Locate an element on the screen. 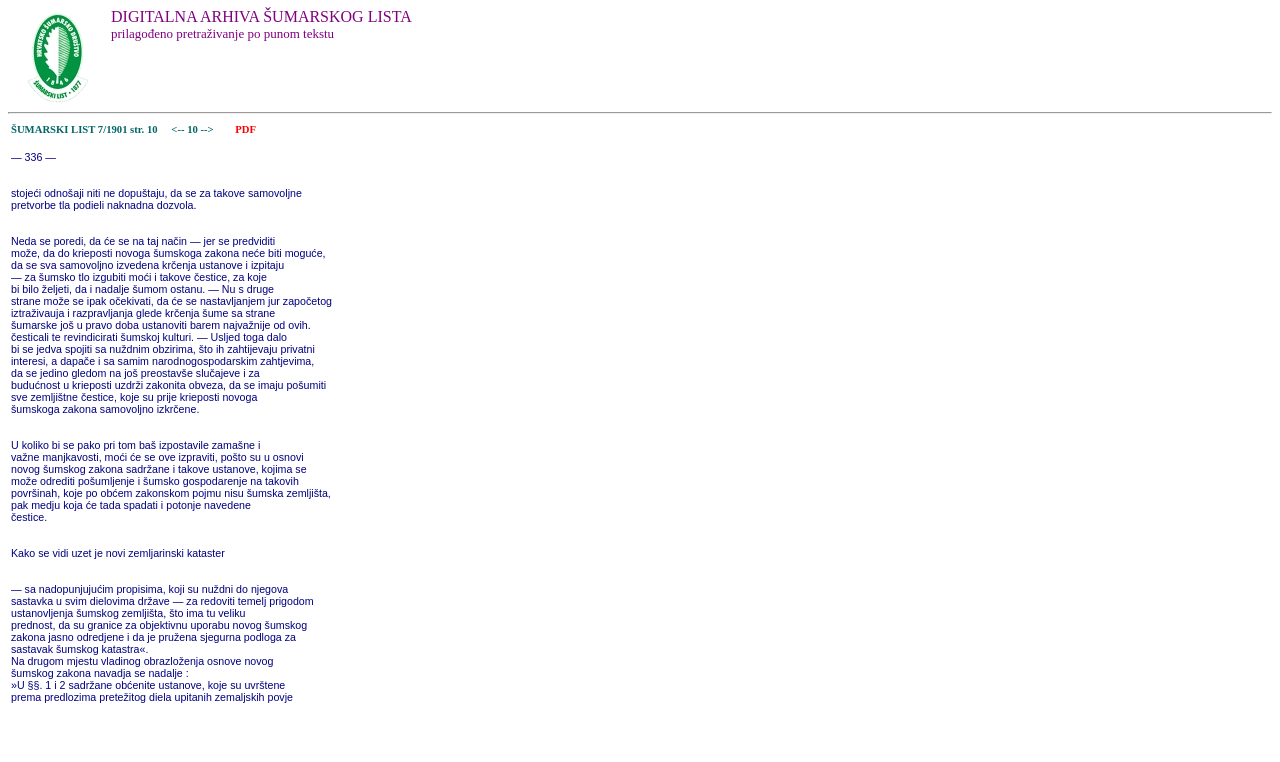 The image size is (1280, 762). 10 is located at coordinates (193, 129).